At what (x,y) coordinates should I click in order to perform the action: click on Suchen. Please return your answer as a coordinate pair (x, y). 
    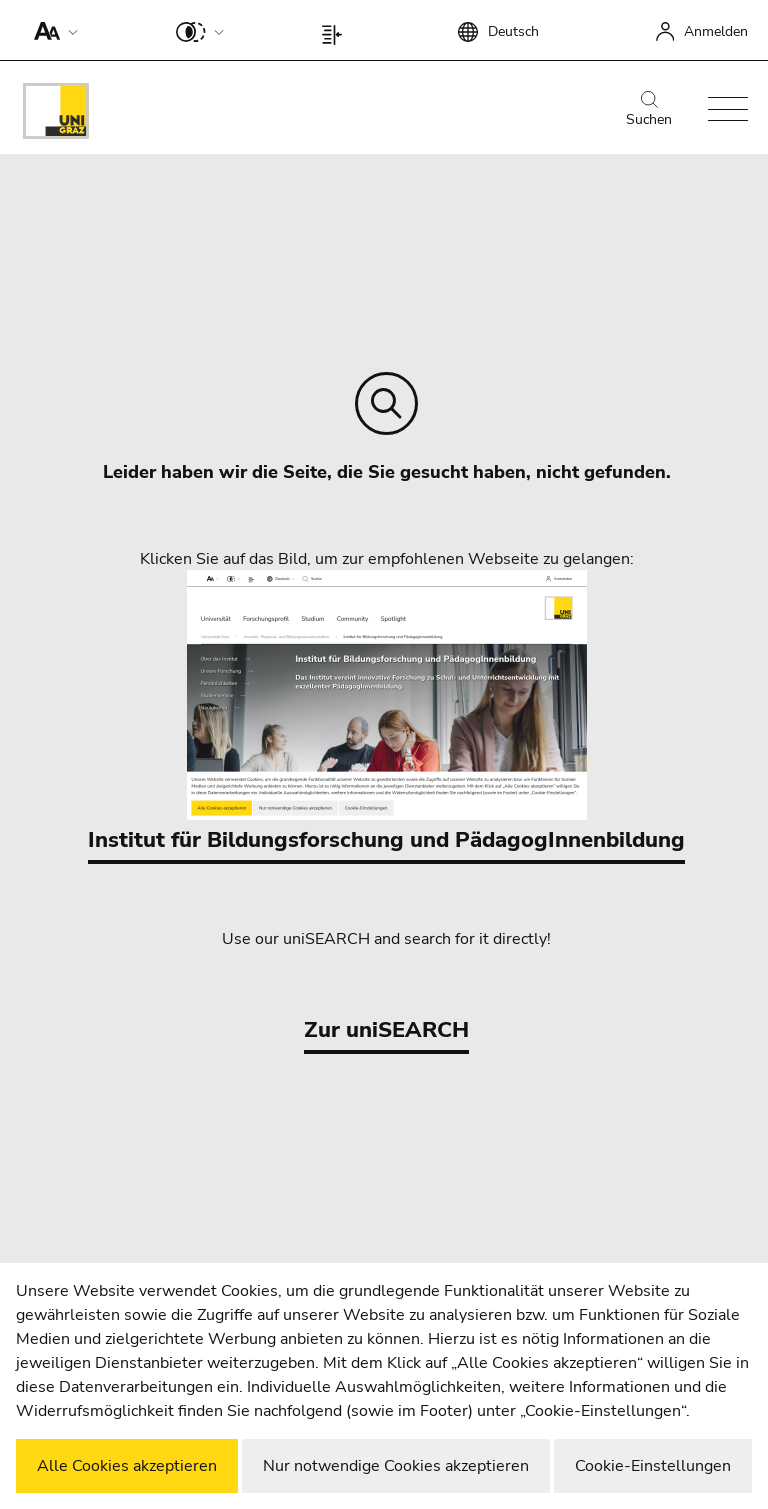
    Looking at the image, I should click on (649, 110).